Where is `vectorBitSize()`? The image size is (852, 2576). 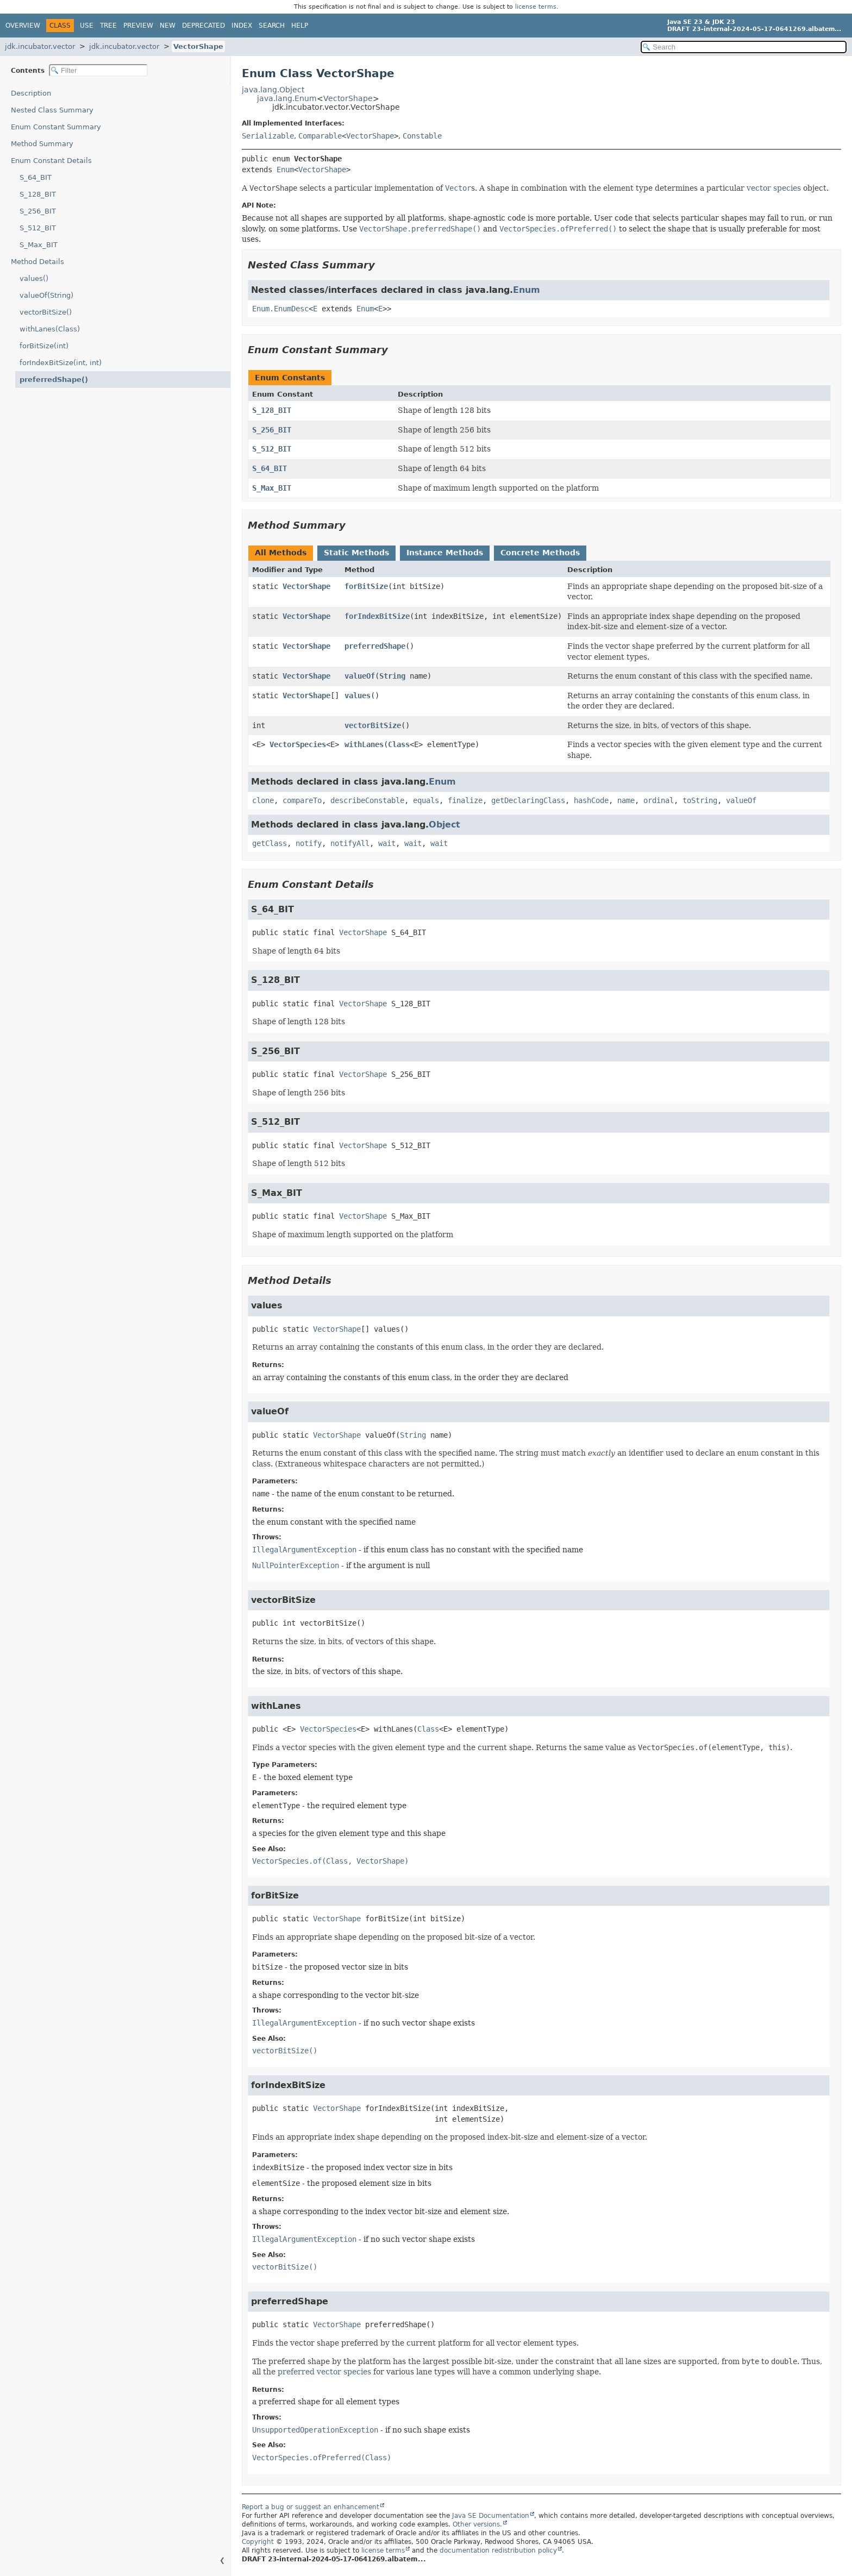
vectorBitSize() is located at coordinates (46, 312).